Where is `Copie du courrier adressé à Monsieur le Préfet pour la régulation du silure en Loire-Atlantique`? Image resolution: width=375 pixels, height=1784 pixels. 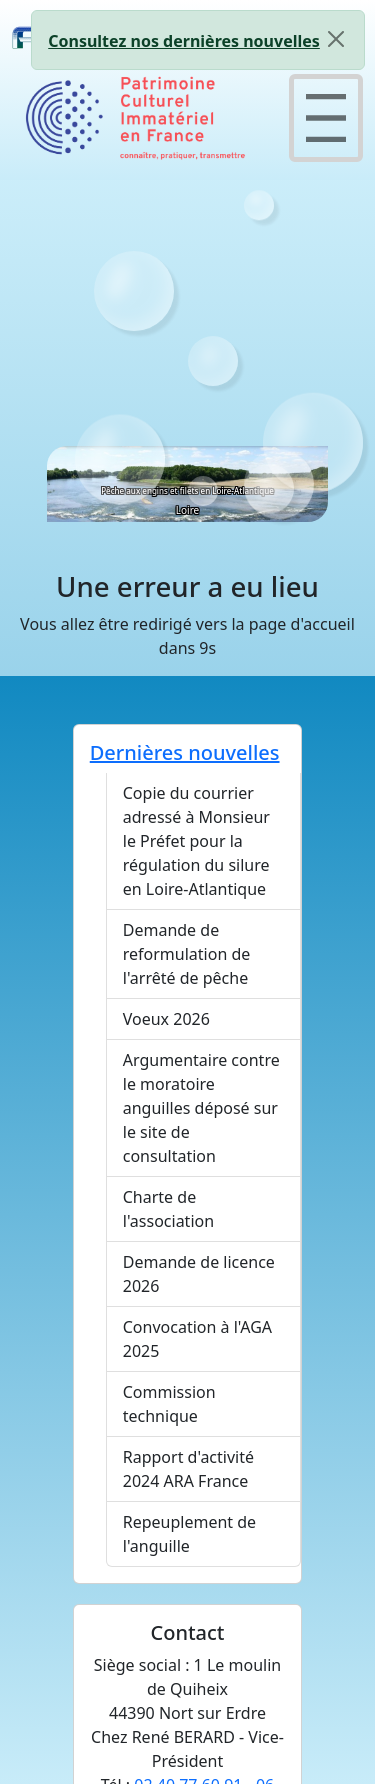 Copie du courrier adressé à Monsieur le Préfet pour la régulation du silure en Loire-Atlantique is located at coordinates (196, 841).